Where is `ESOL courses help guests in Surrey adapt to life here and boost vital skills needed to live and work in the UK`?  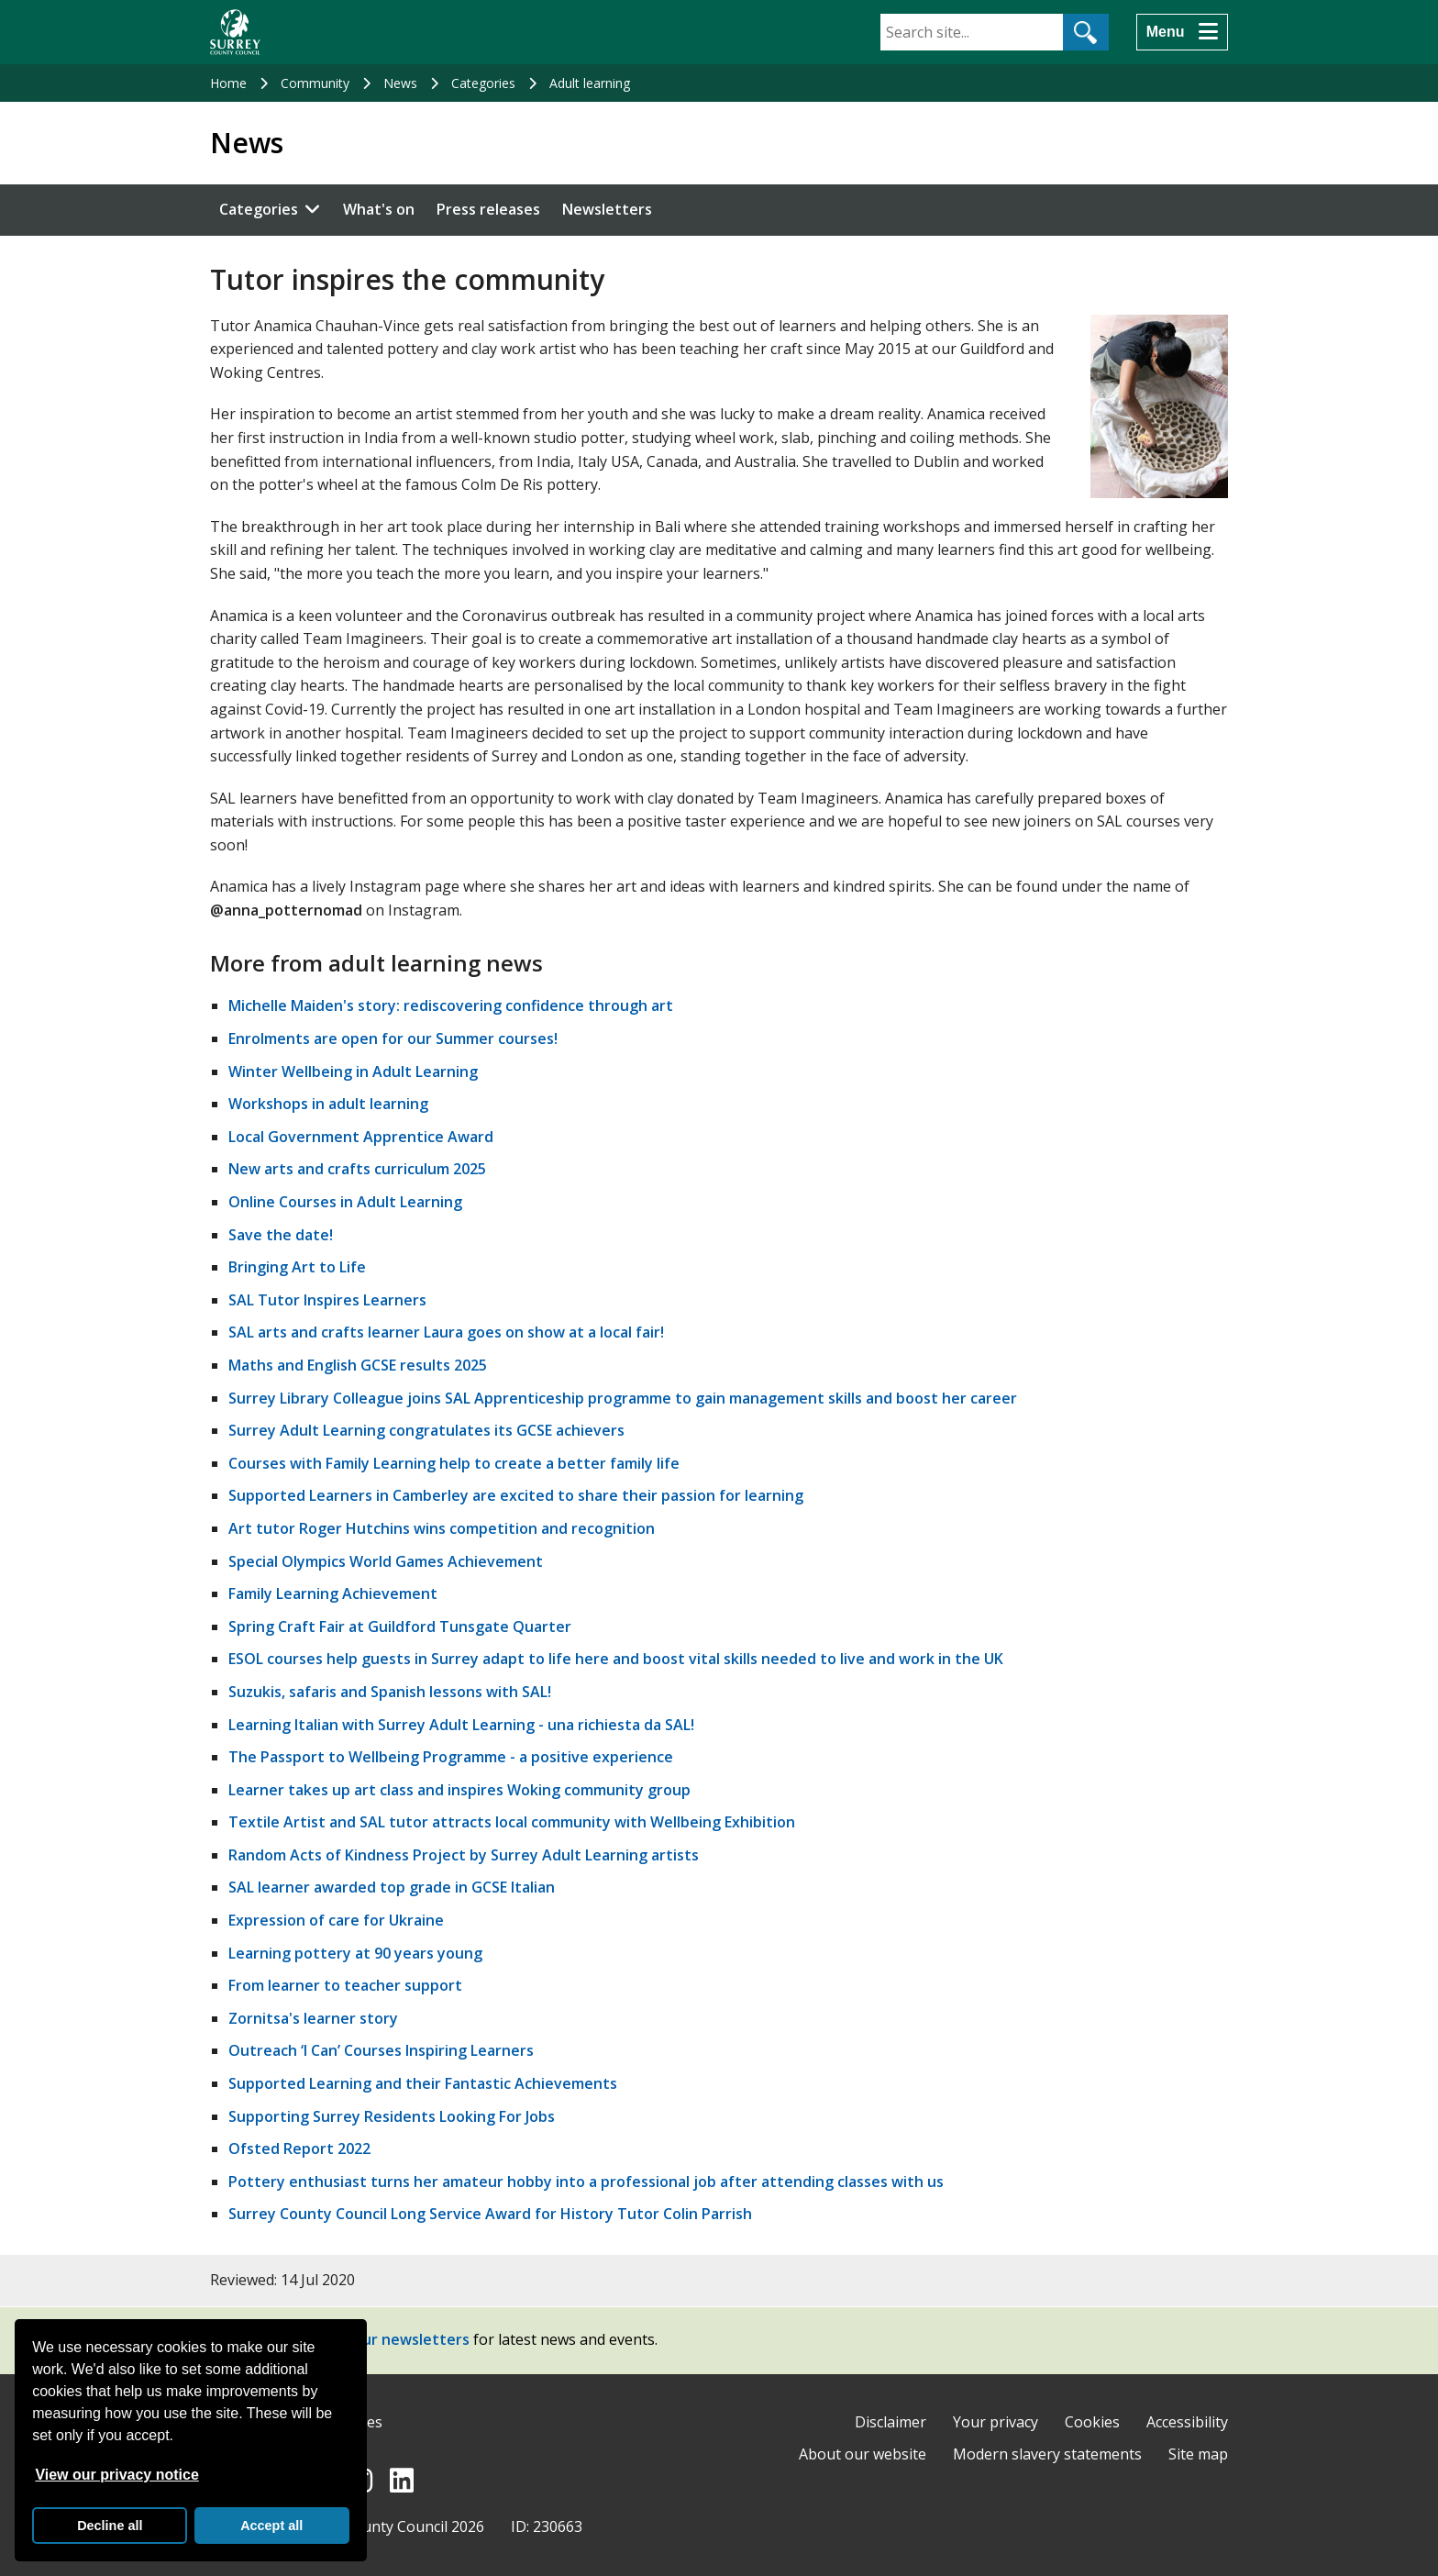 ESOL courses help guests in Surrey adapt to life here and boost vital skills needed to live and work in the UK is located at coordinates (615, 1659).